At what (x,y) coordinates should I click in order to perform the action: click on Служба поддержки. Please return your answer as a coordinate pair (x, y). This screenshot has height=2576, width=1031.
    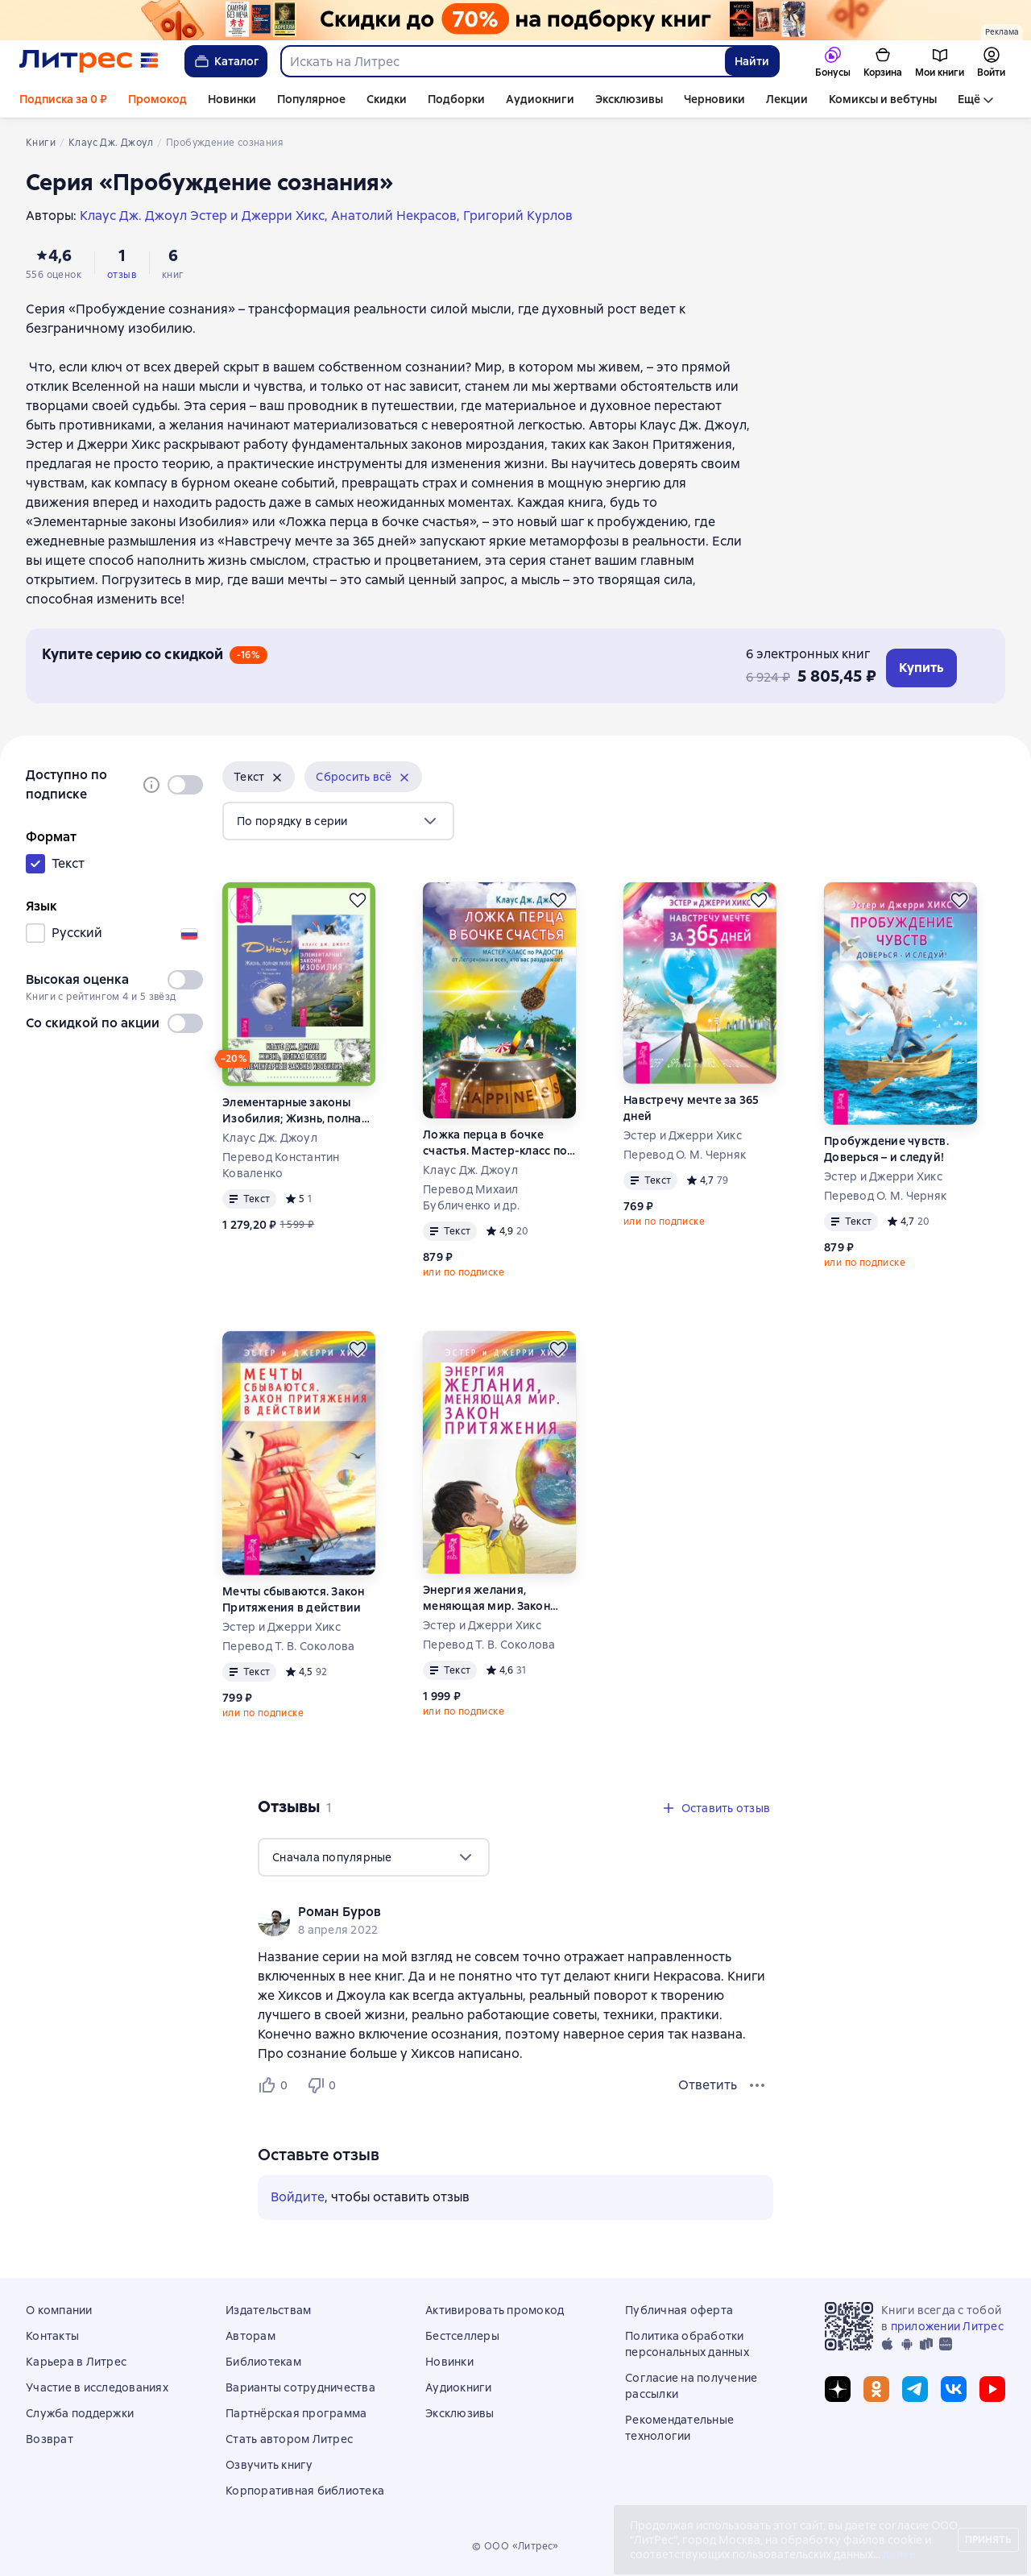
    Looking at the image, I should click on (80, 2413).